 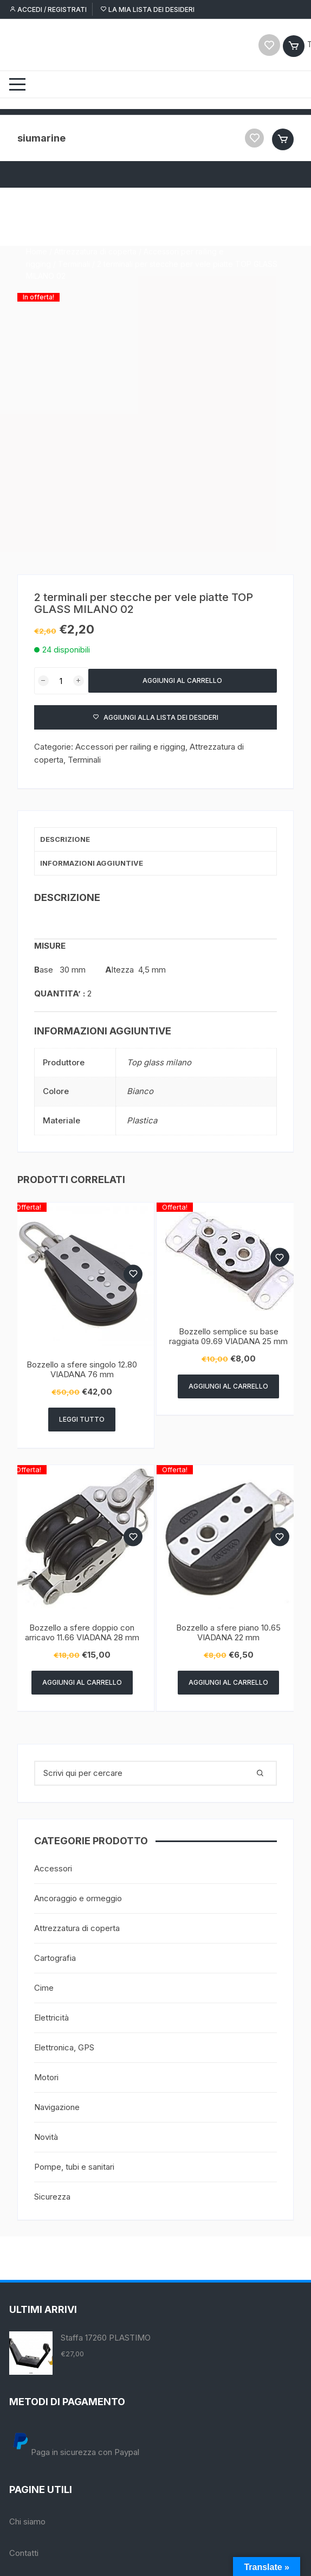 I want to click on Sicurezza, so click(x=52, y=2196).